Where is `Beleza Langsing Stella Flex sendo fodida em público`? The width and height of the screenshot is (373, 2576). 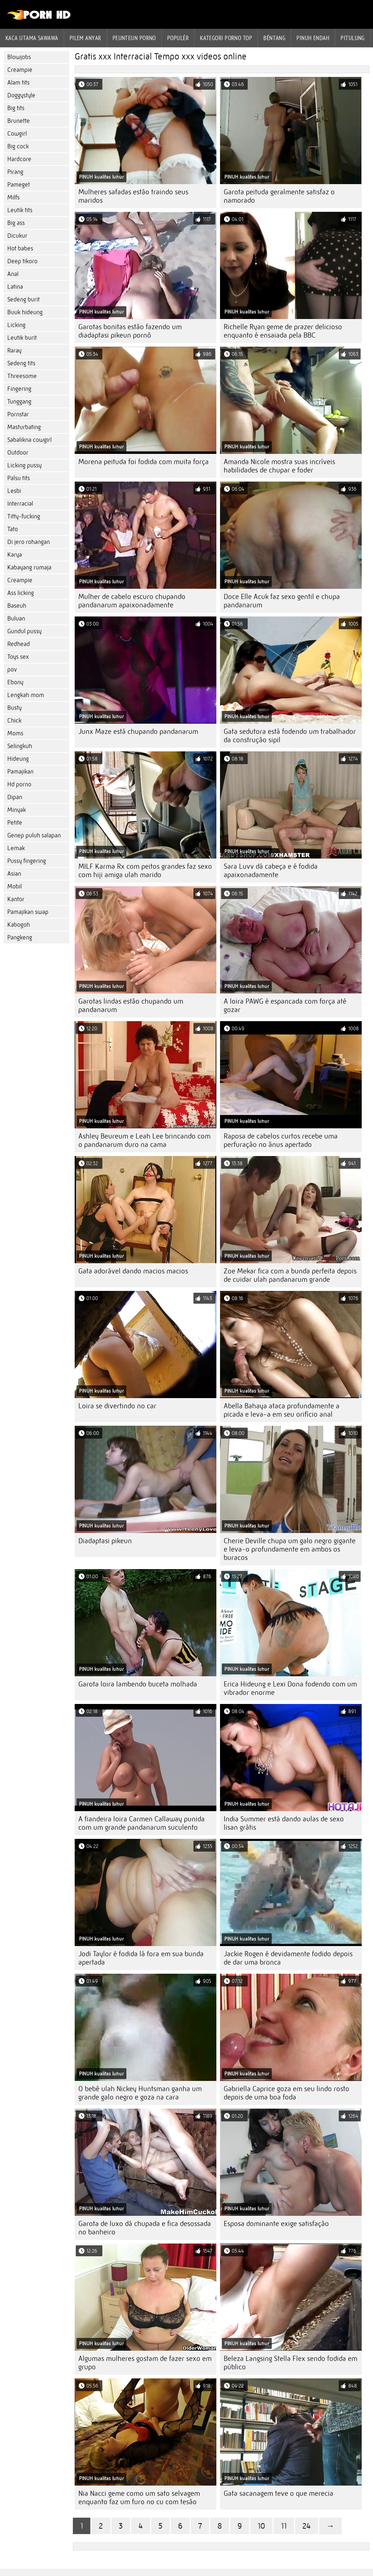
Beleza Langsing Stella Flex sendo fodida em público is located at coordinates (290, 2362).